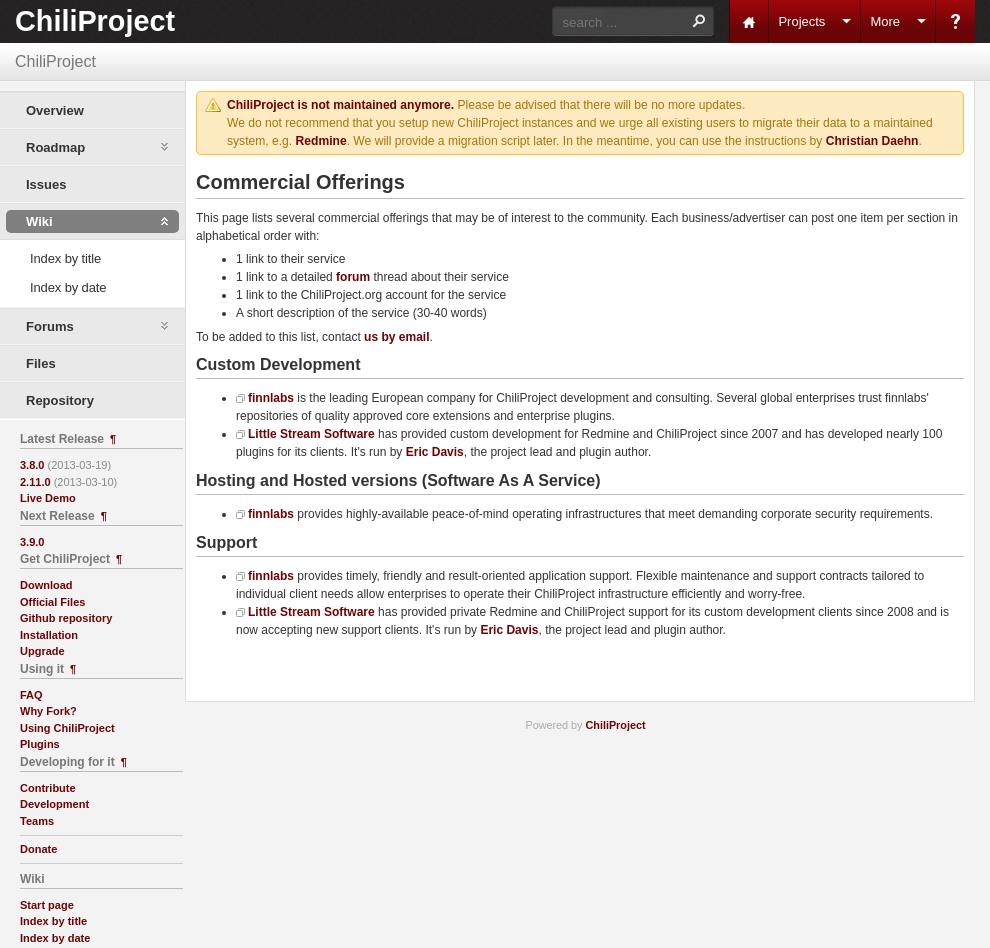  Describe the element at coordinates (95, 21) in the screenshot. I see `ChiliProject` at that location.